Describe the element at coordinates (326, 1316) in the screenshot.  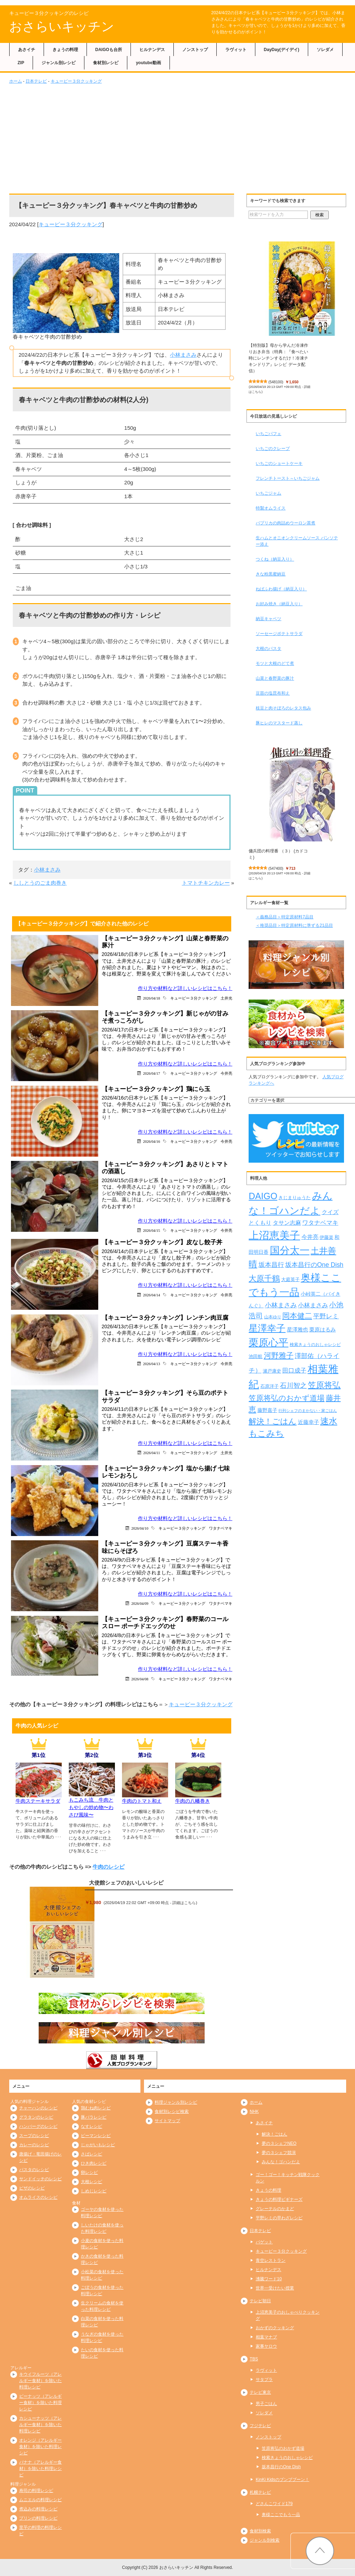
I see `平野レミ [平野レミ (465個の項目)]` at that location.